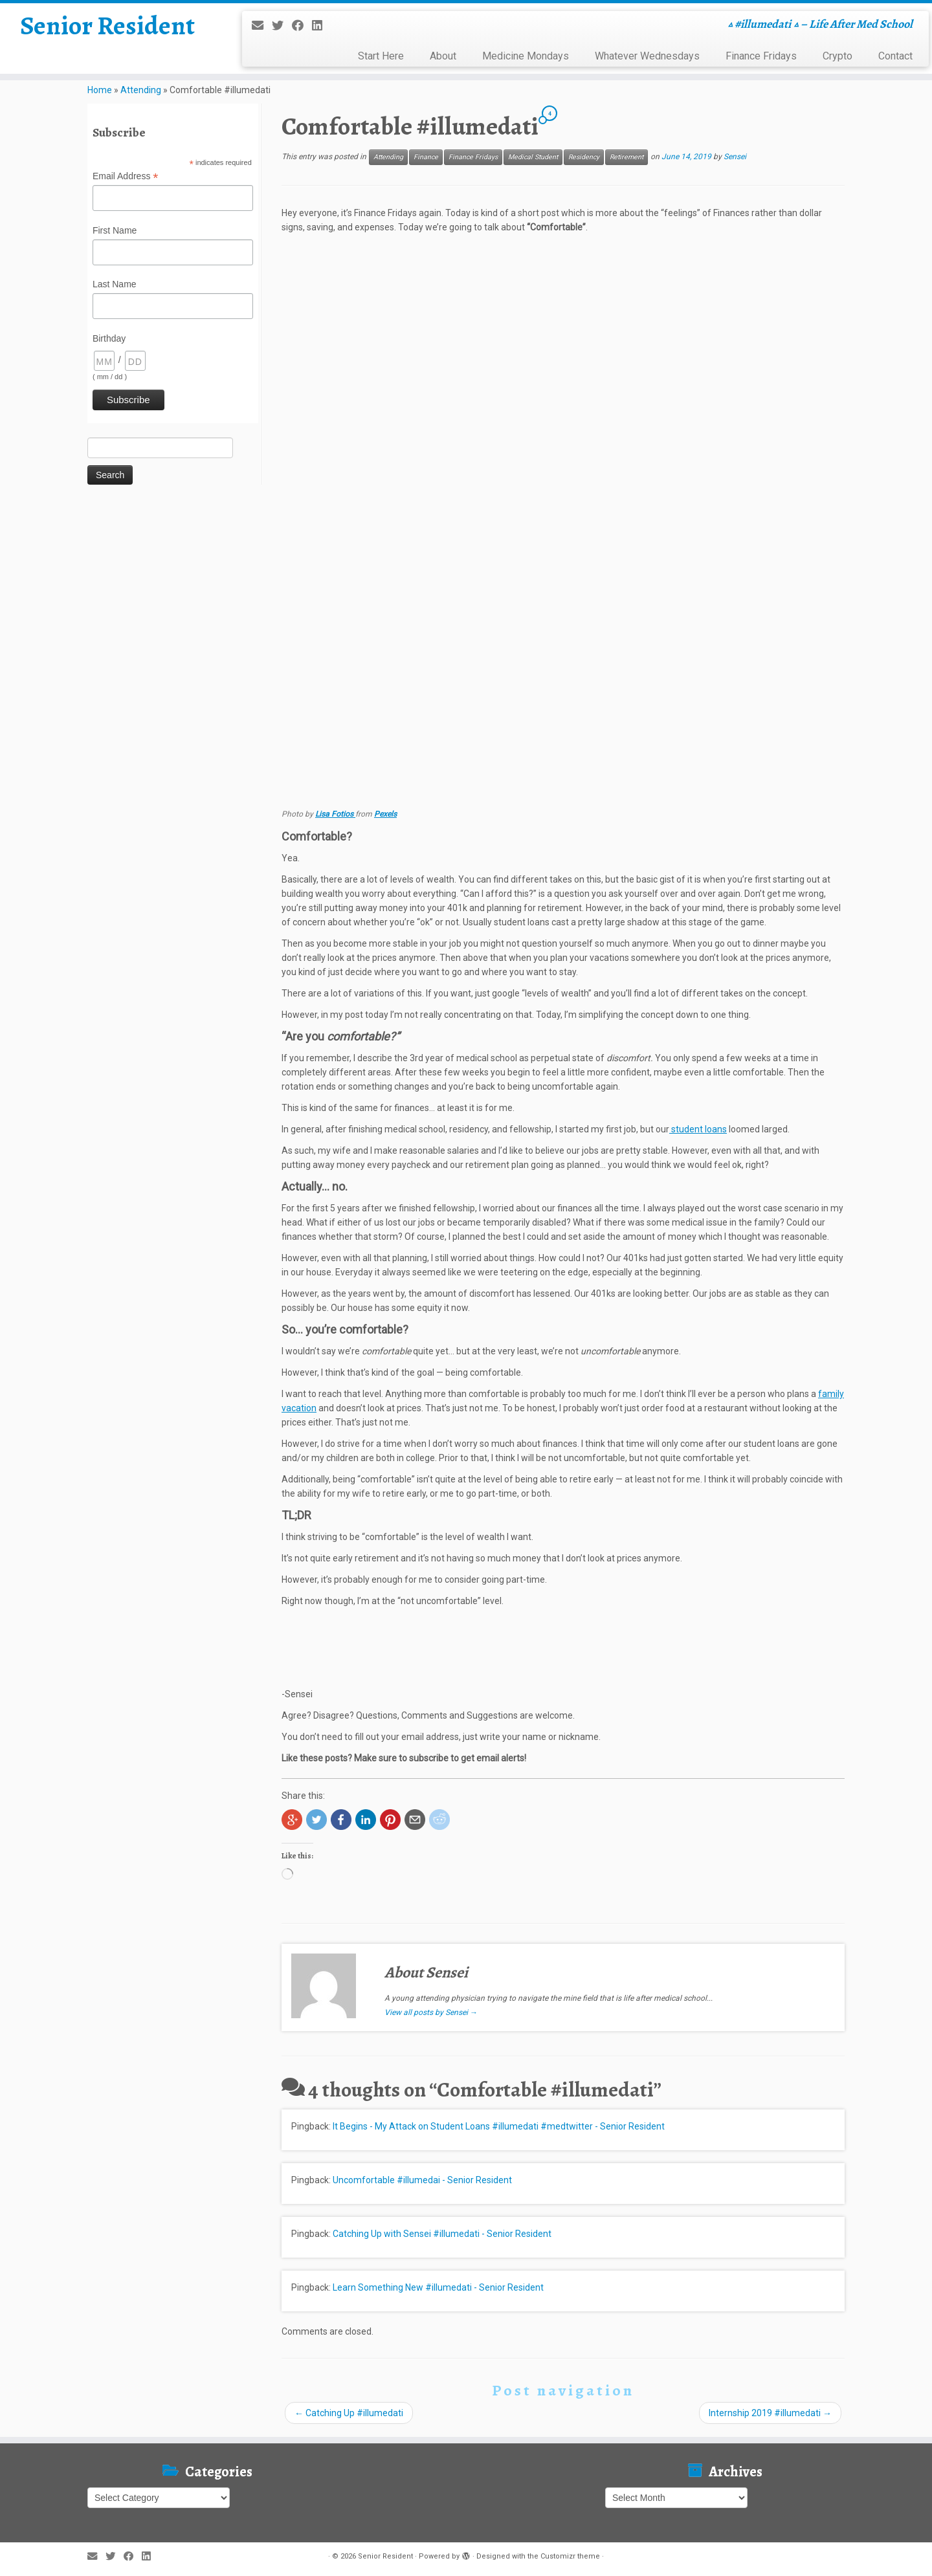 The height and width of the screenshot is (2576, 932). What do you see at coordinates (570, 2556) in the screenshot?
I see `Customizr theme` at bounding box center [570, 2556].